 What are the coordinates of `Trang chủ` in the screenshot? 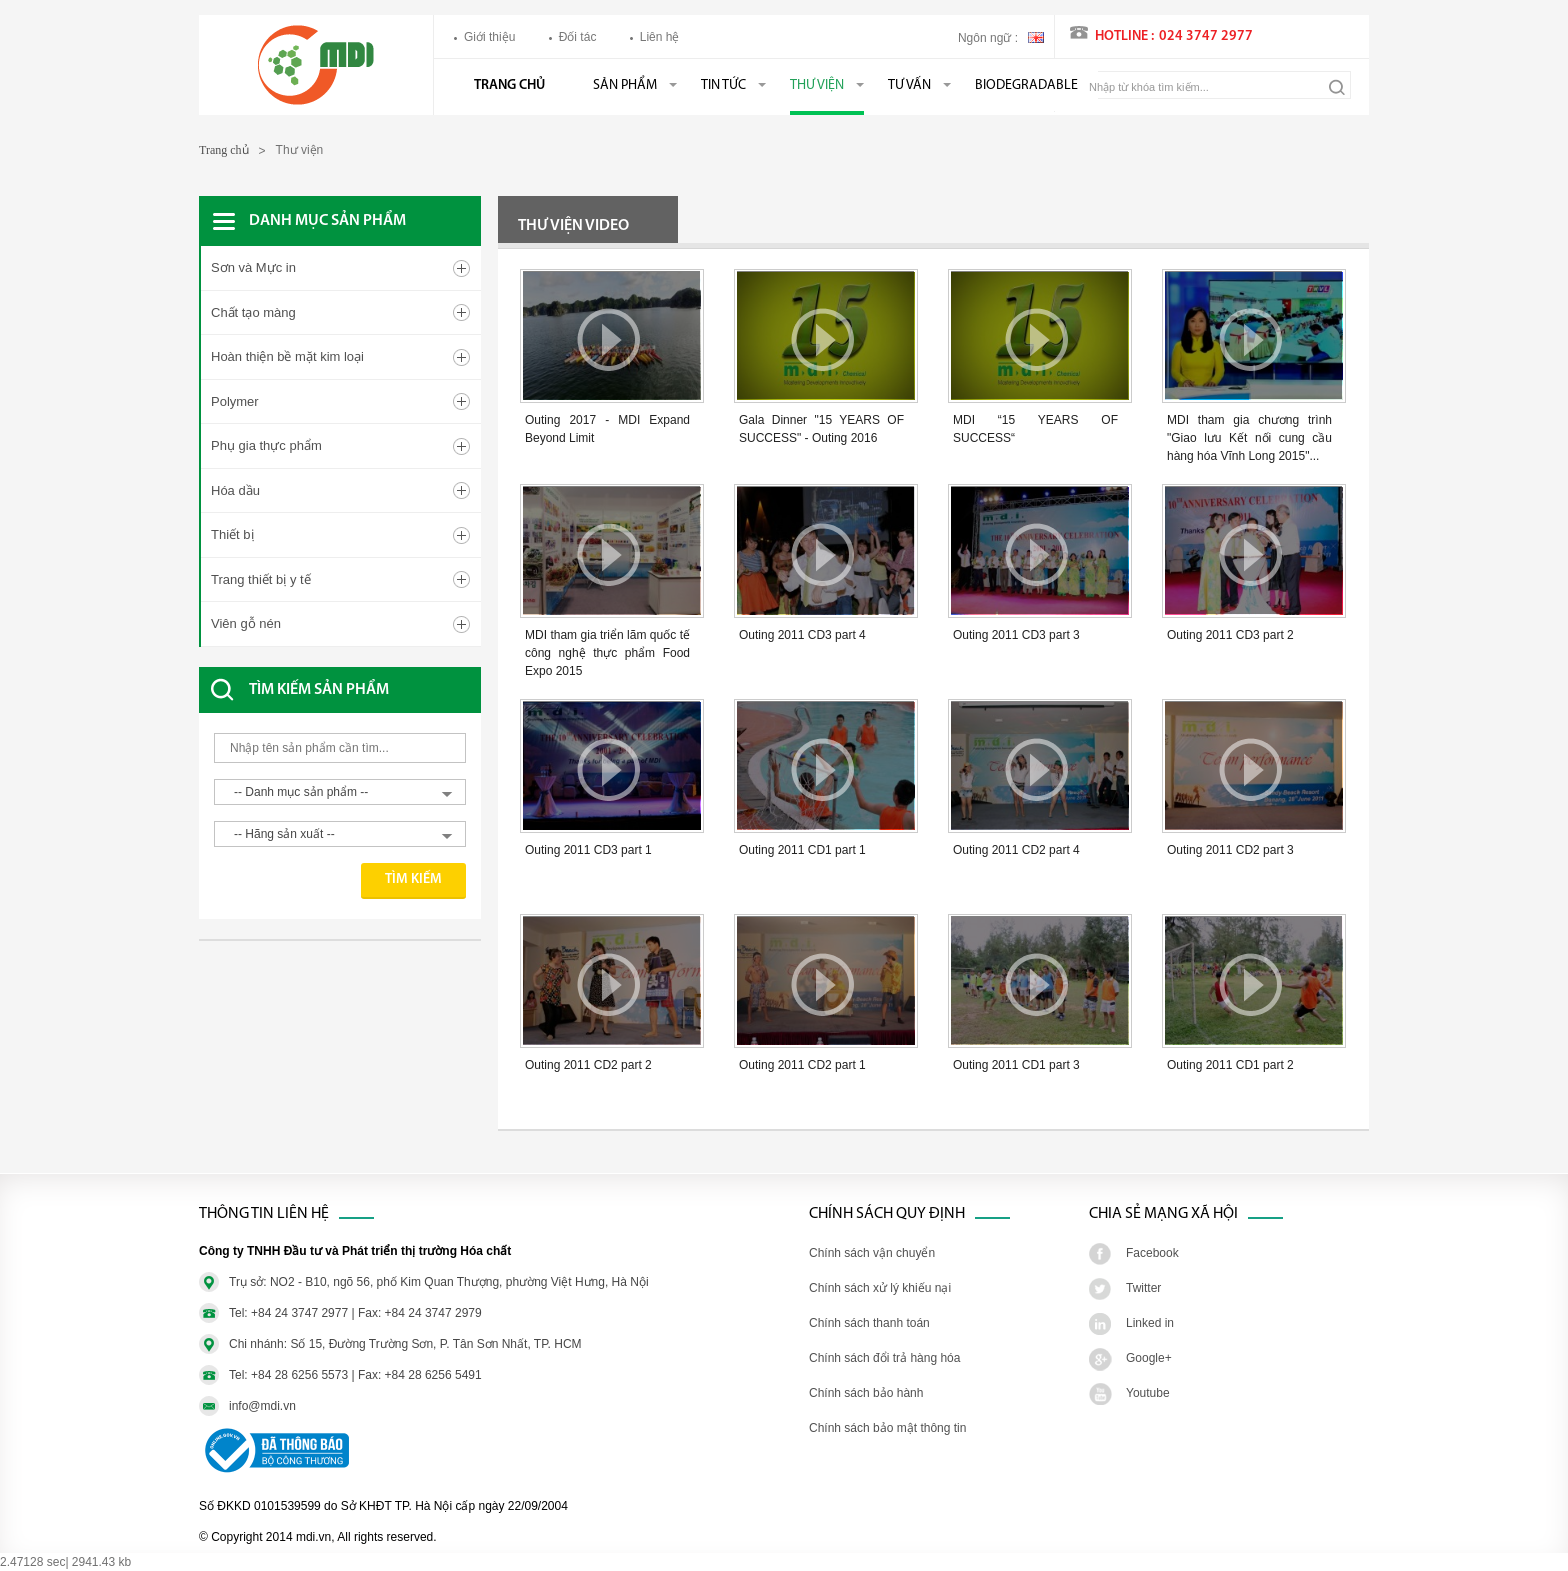 It's located at (509, 85).